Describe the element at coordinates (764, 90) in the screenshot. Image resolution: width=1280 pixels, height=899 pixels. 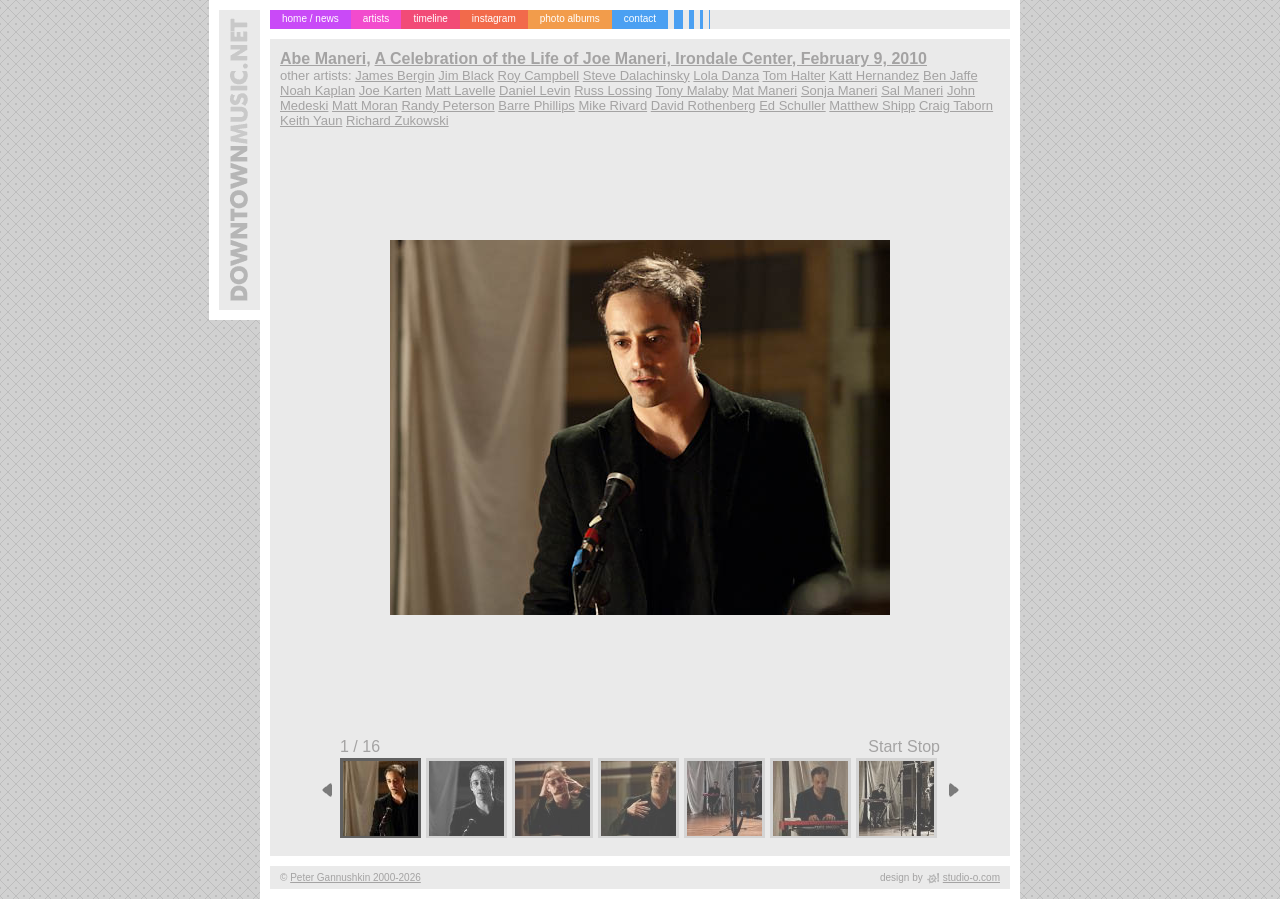
I see `Mat Maneri` at that location.